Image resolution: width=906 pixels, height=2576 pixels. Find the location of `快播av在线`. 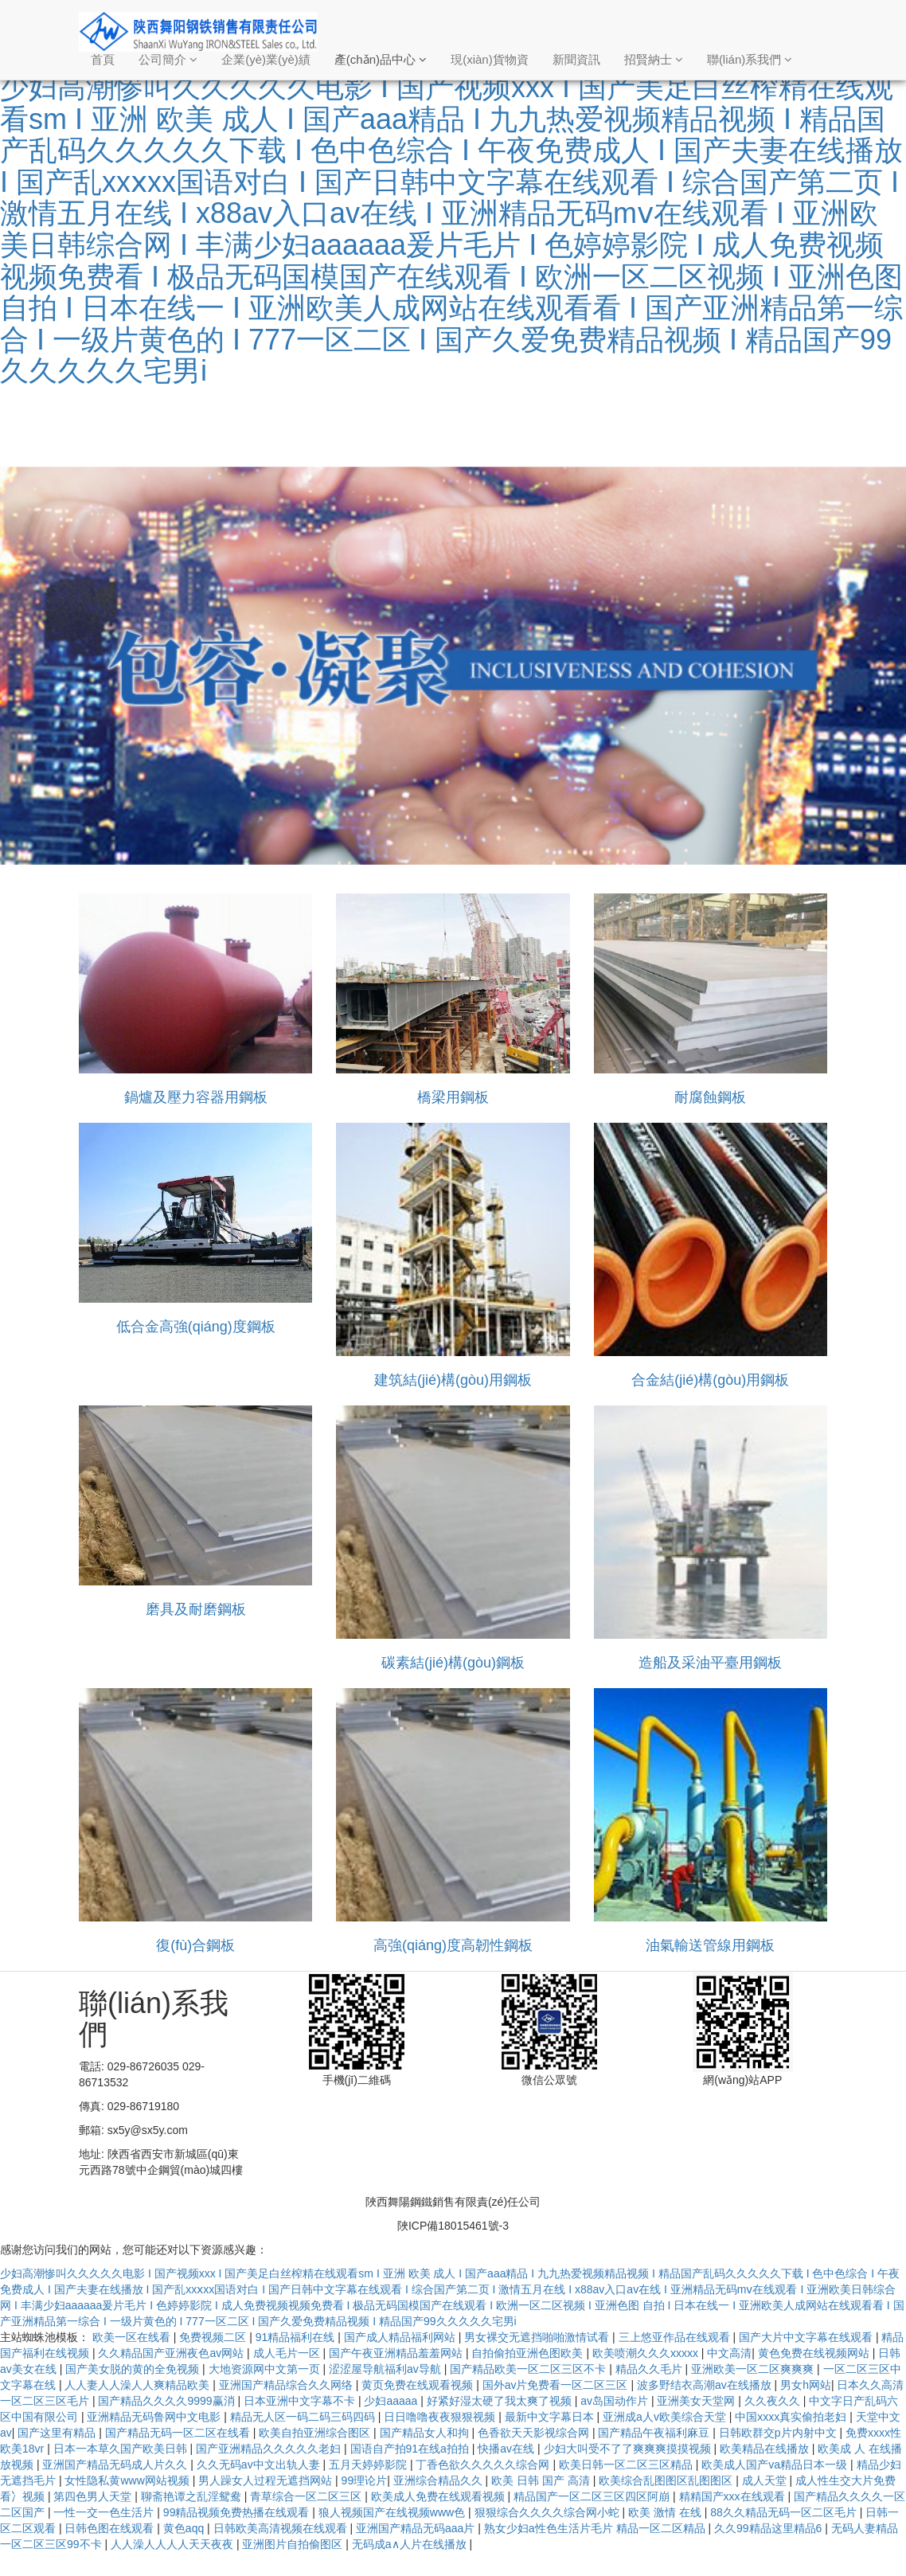

快播av在线 is located at coordinates (507, 2448).